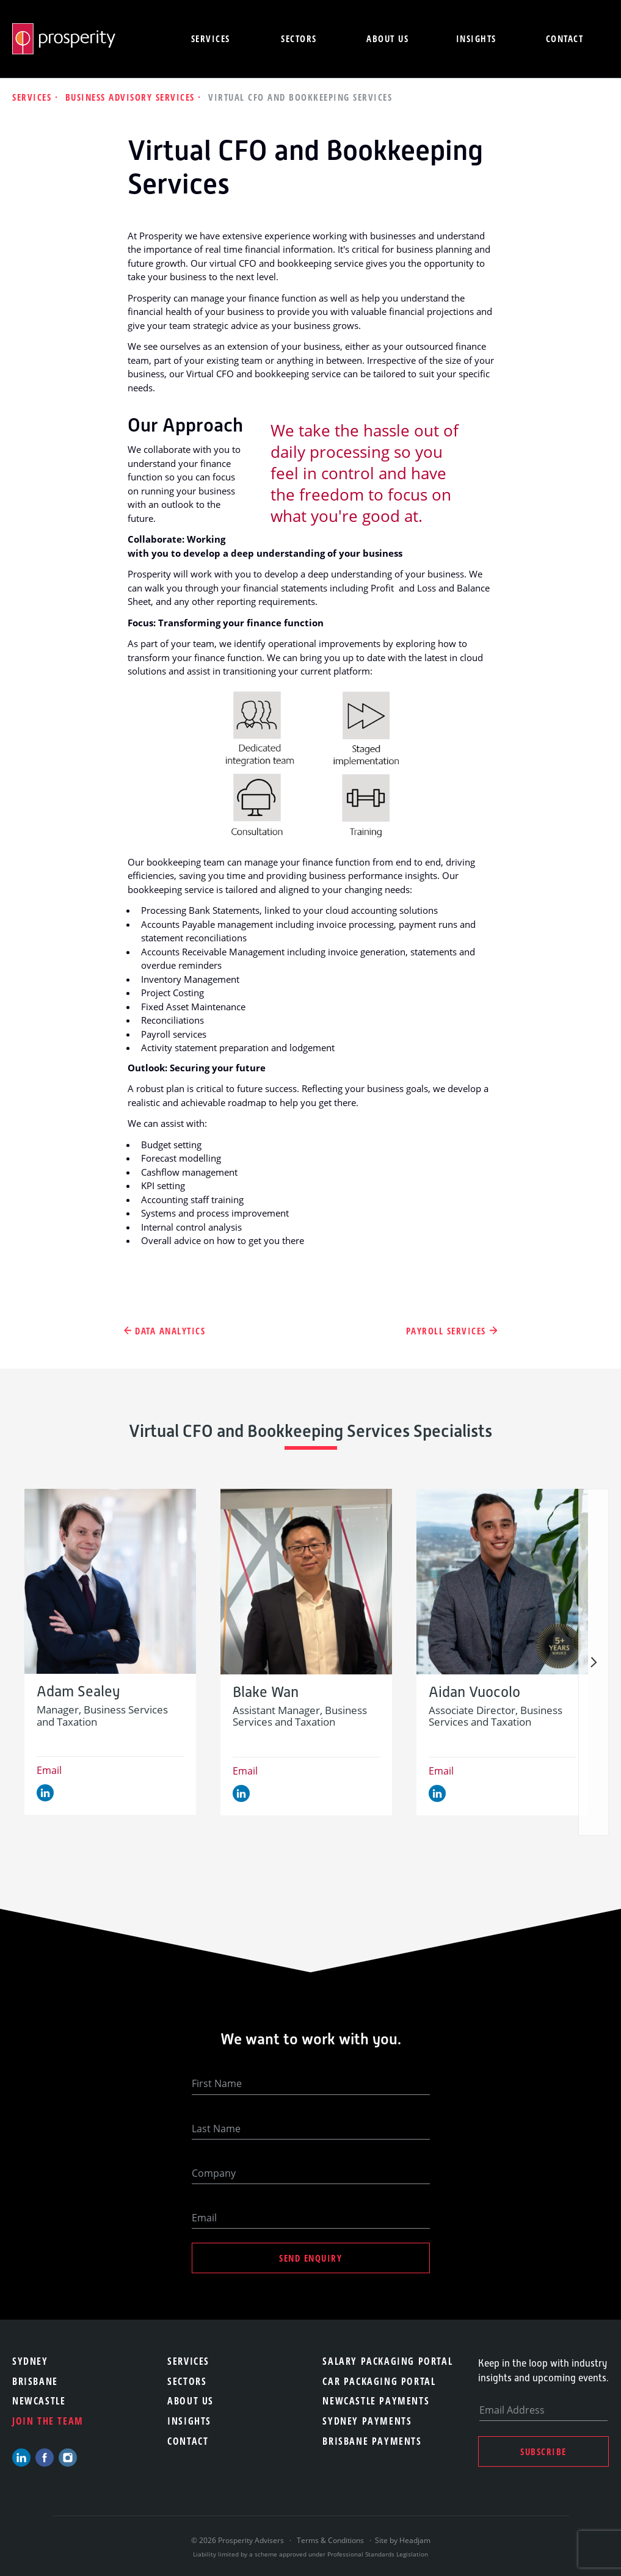  Describe the element at coordinates (110, 1652) in the screenshot. I see `[option]` at that location.